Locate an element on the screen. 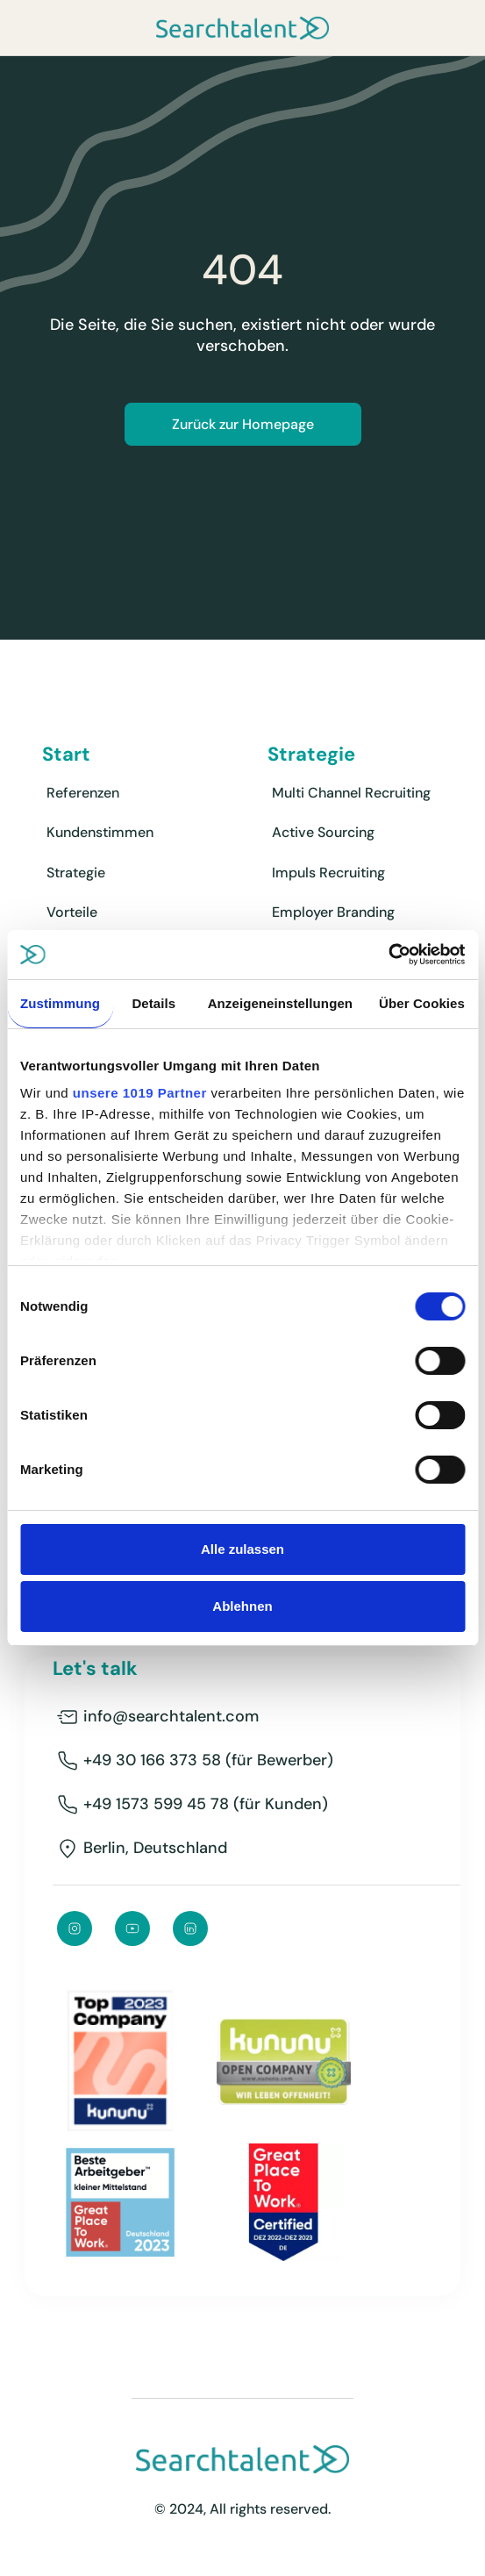 The height and width of the screenshot is (2576, 485). Über Cookies [tab] is located at coordinates (422, 1003).